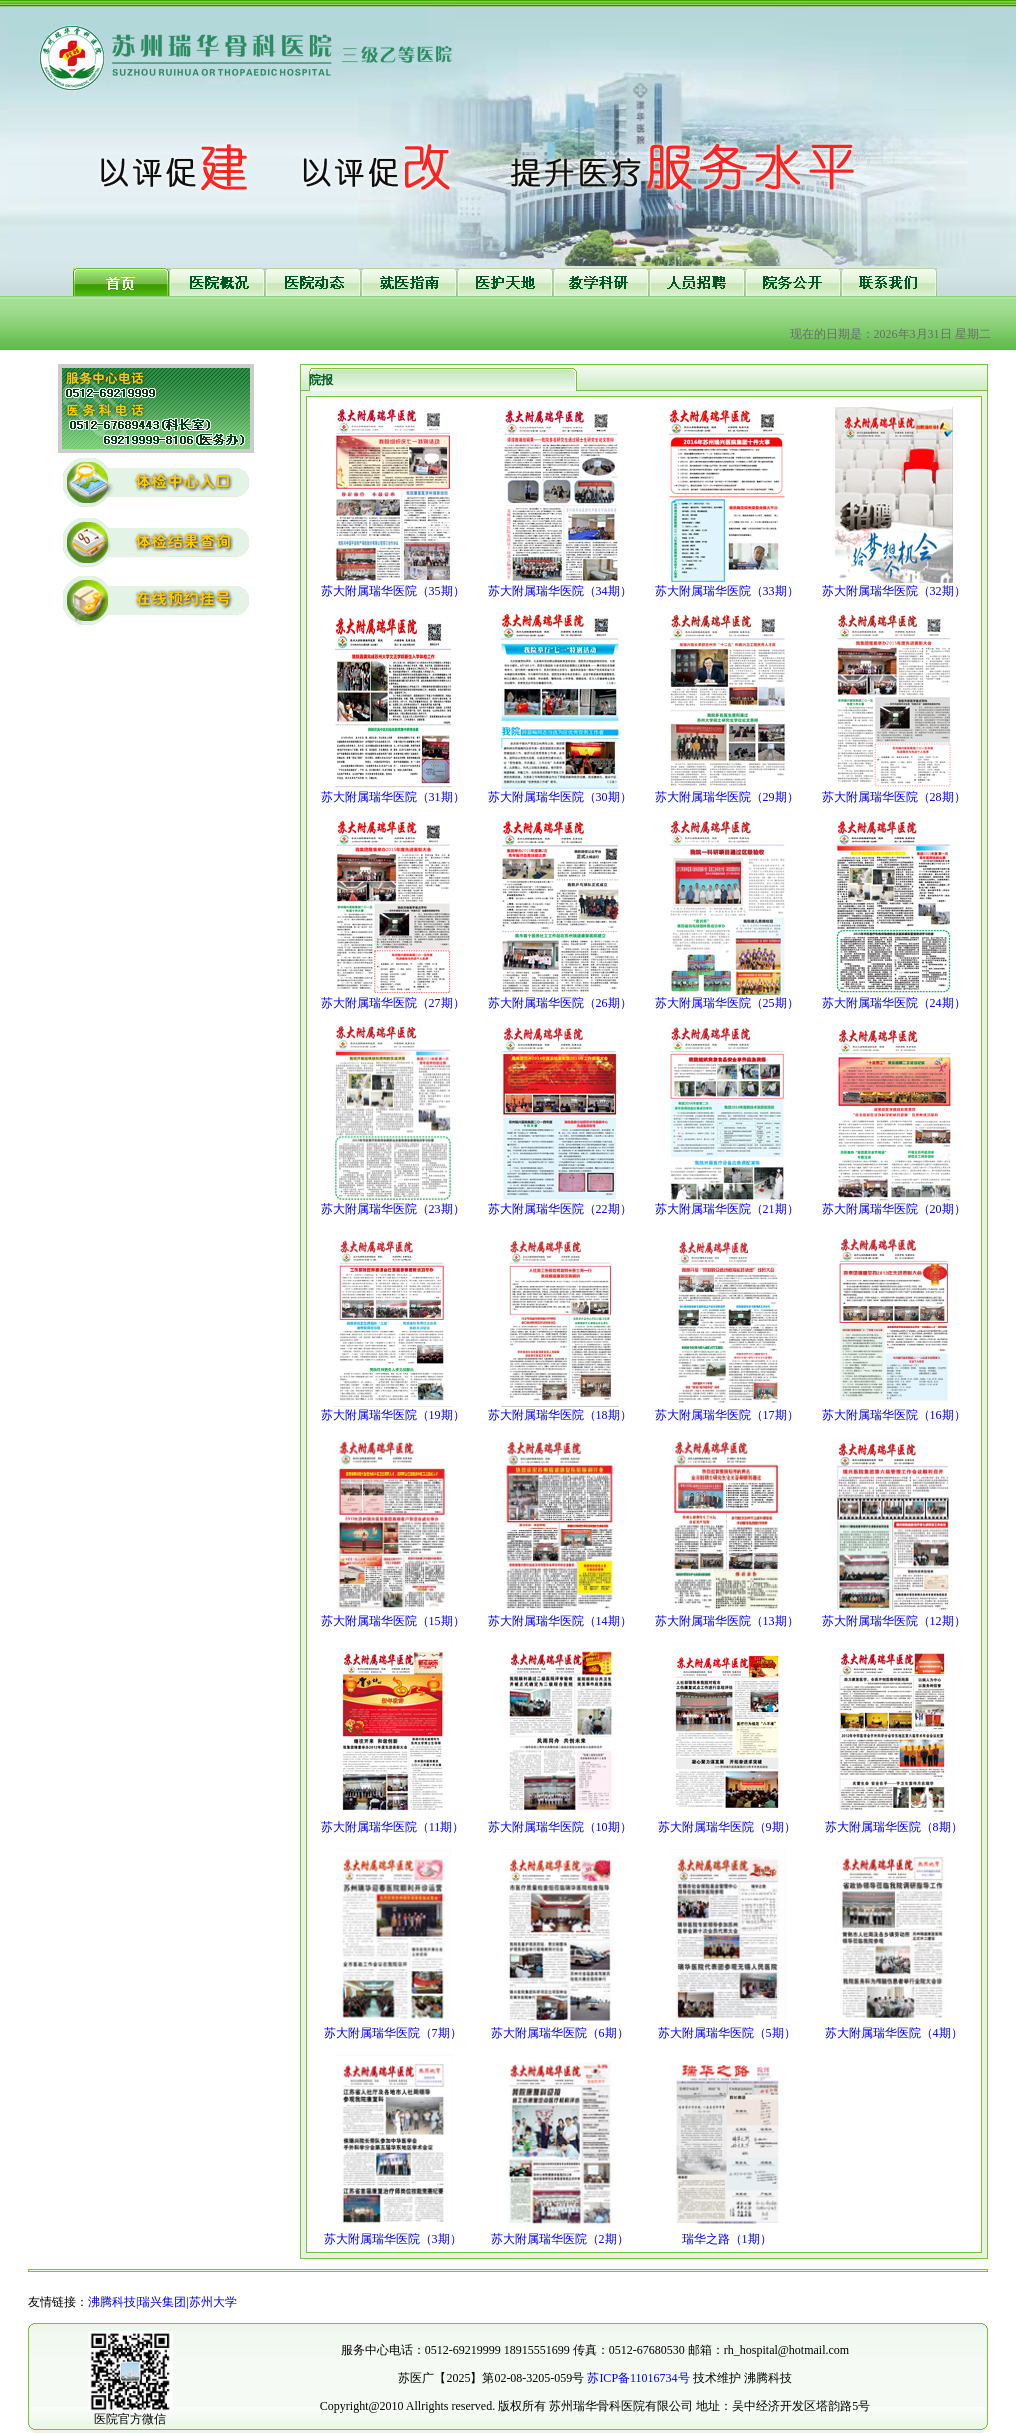 This screenshot has height=2433, width=1016. I want to click on 苏大附属瑞华医院（16期）, so click(894, 1415).